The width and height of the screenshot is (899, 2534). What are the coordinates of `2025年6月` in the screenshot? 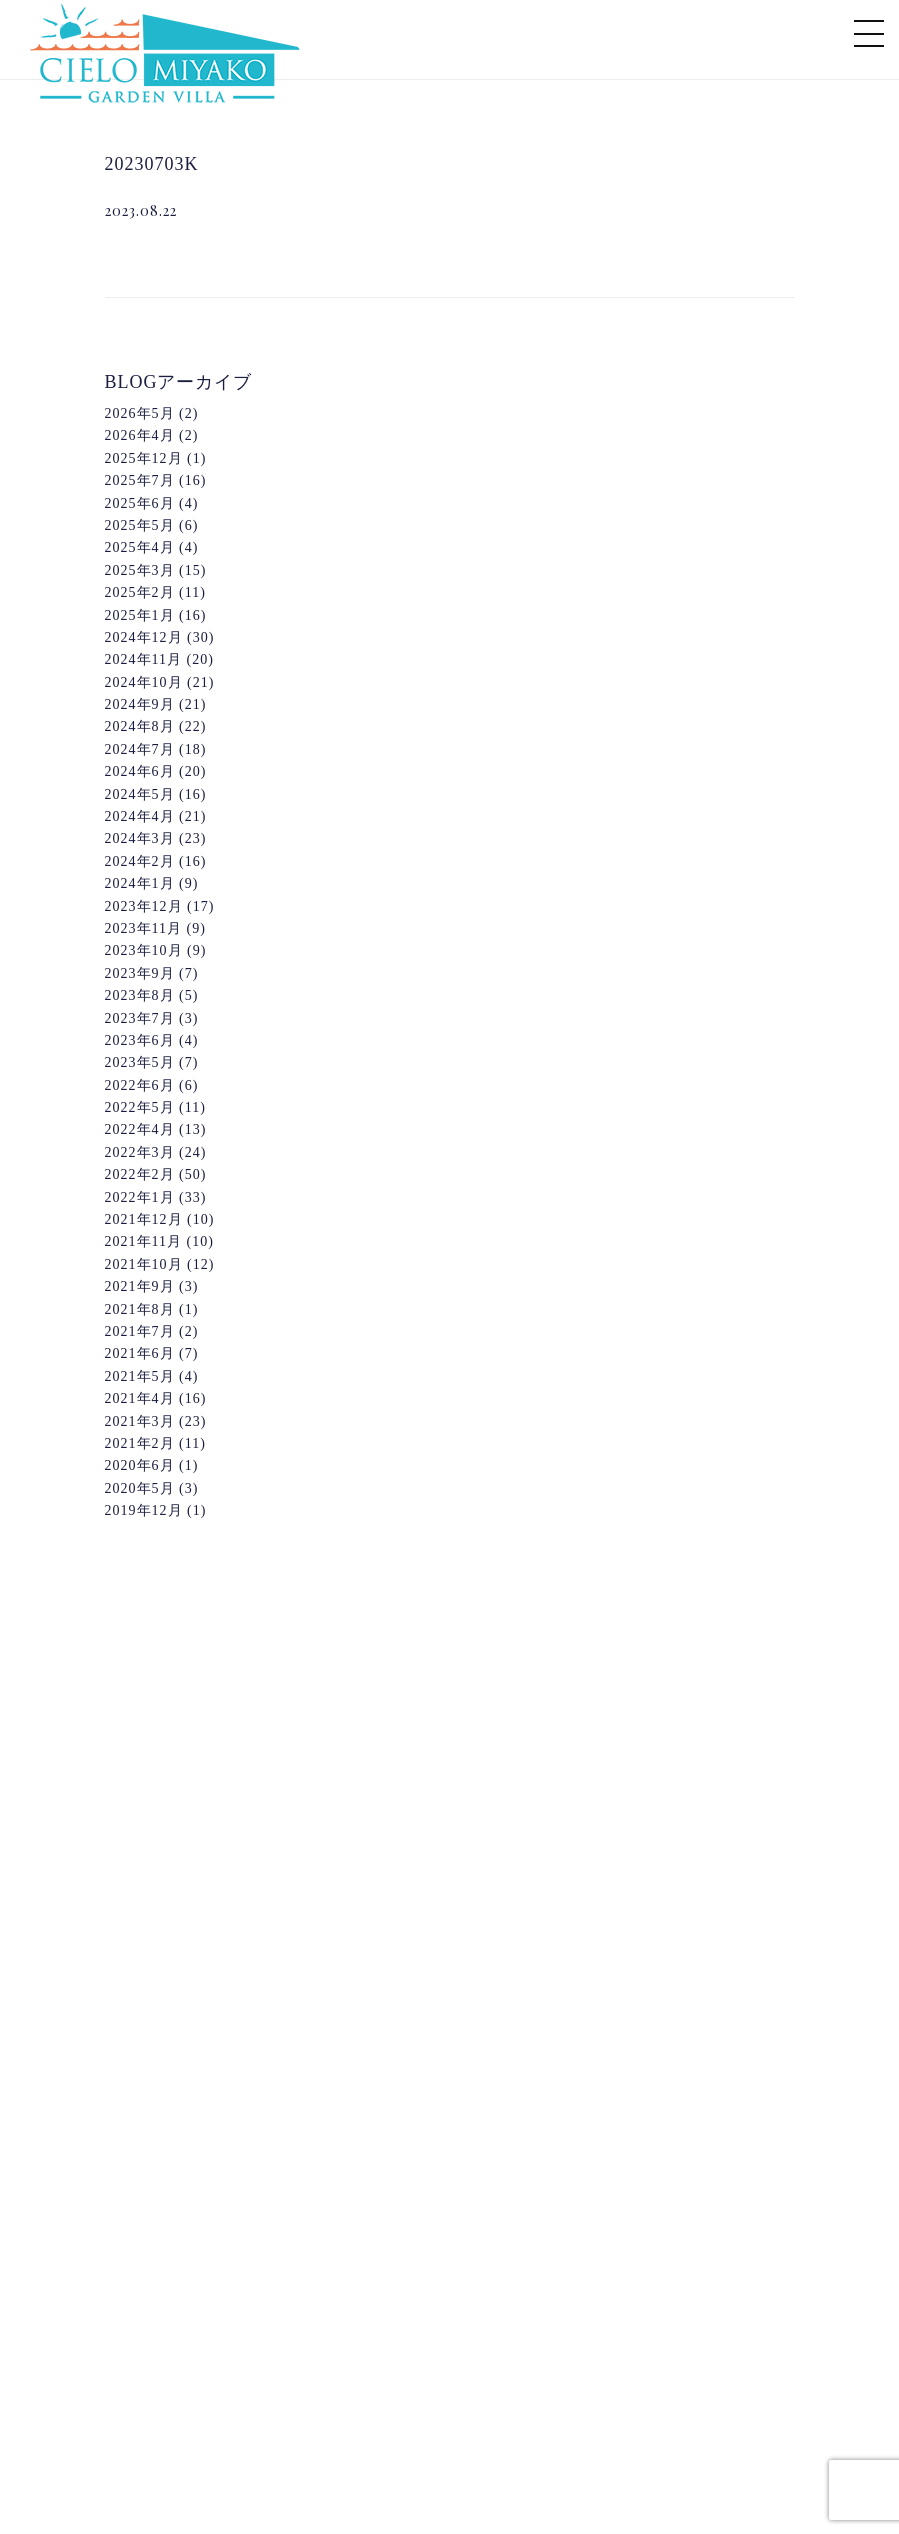 It's located at (140, 503).